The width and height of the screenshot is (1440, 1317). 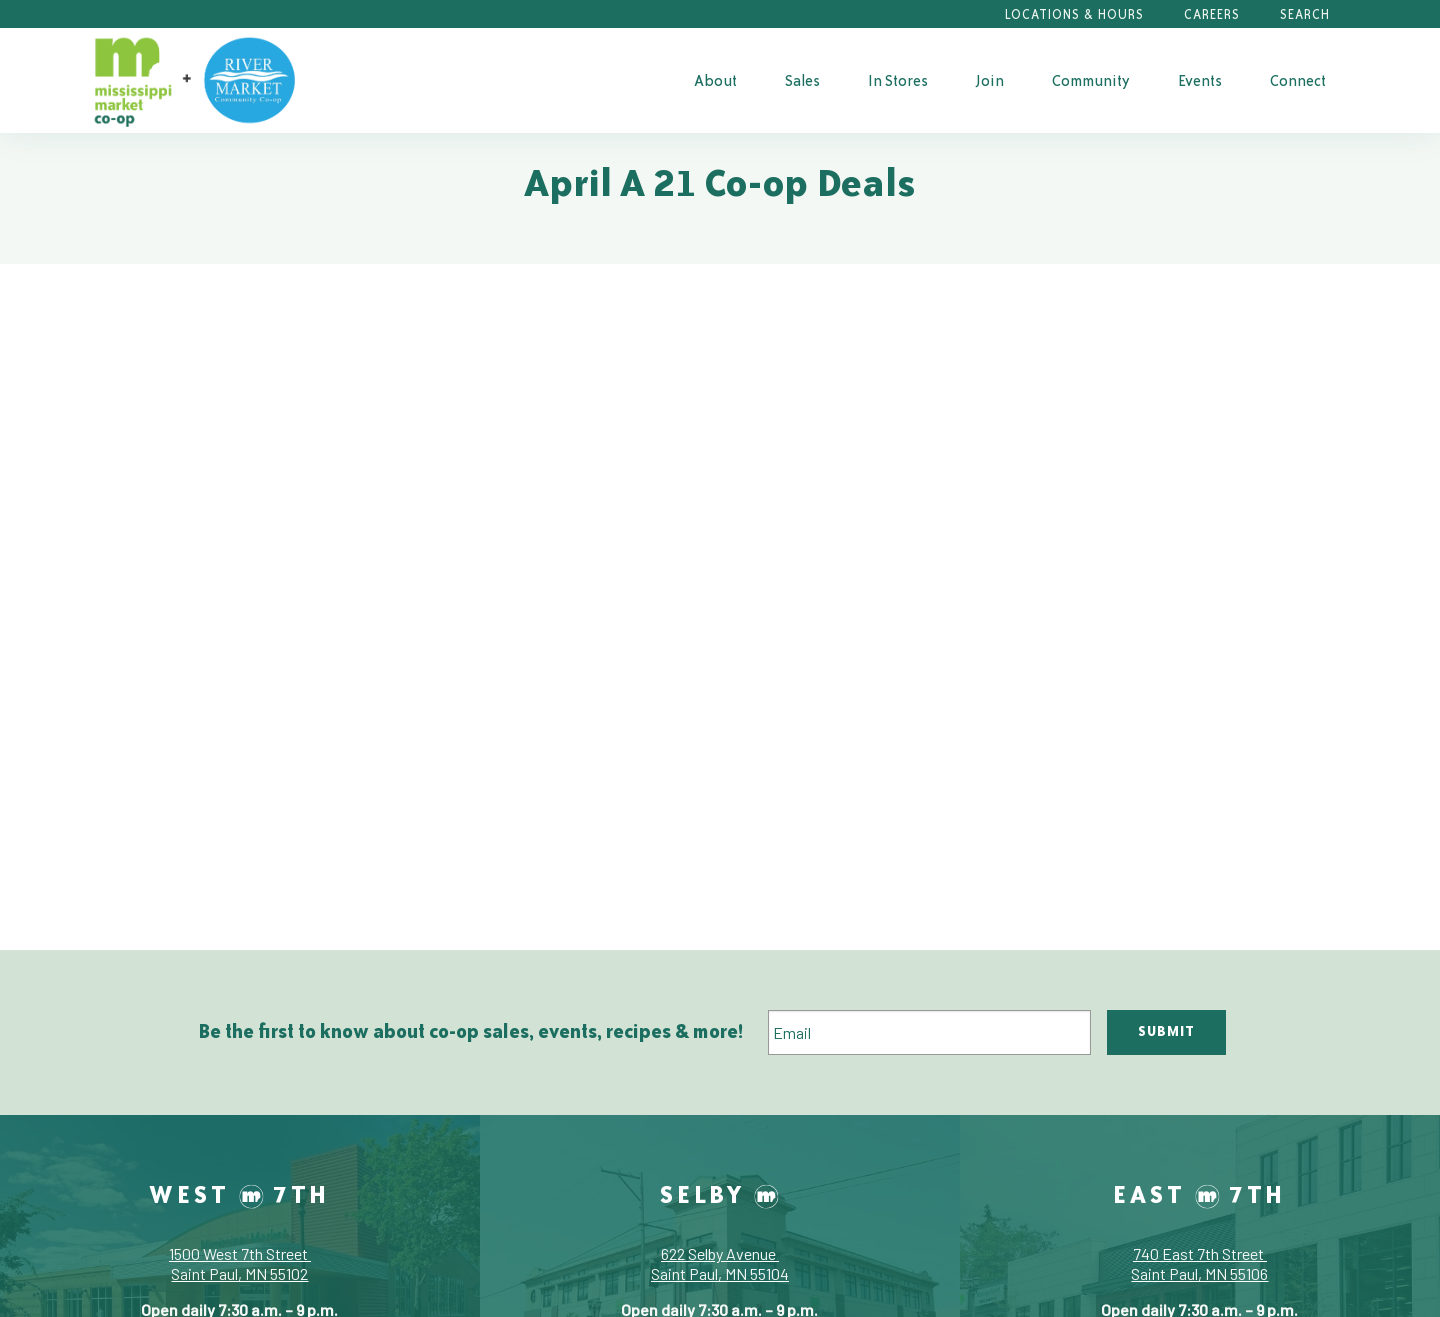 What do you see at coordinates (898, 80) in the screenshot?
I see `In Stores` at bounding box center [898, 80].